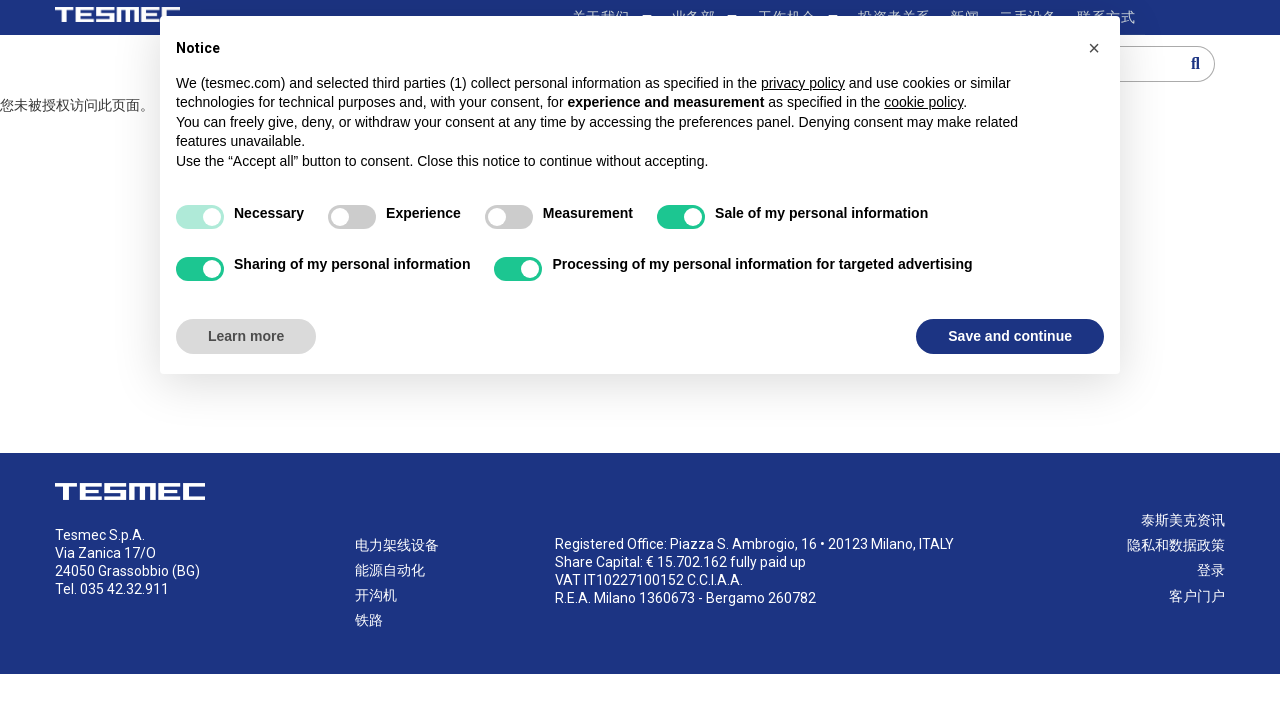 The image size is (1280, 720). What do you see at coordinates (369, 622) in the screenshot?
I see `铁路` at bounding box center [369, 622].